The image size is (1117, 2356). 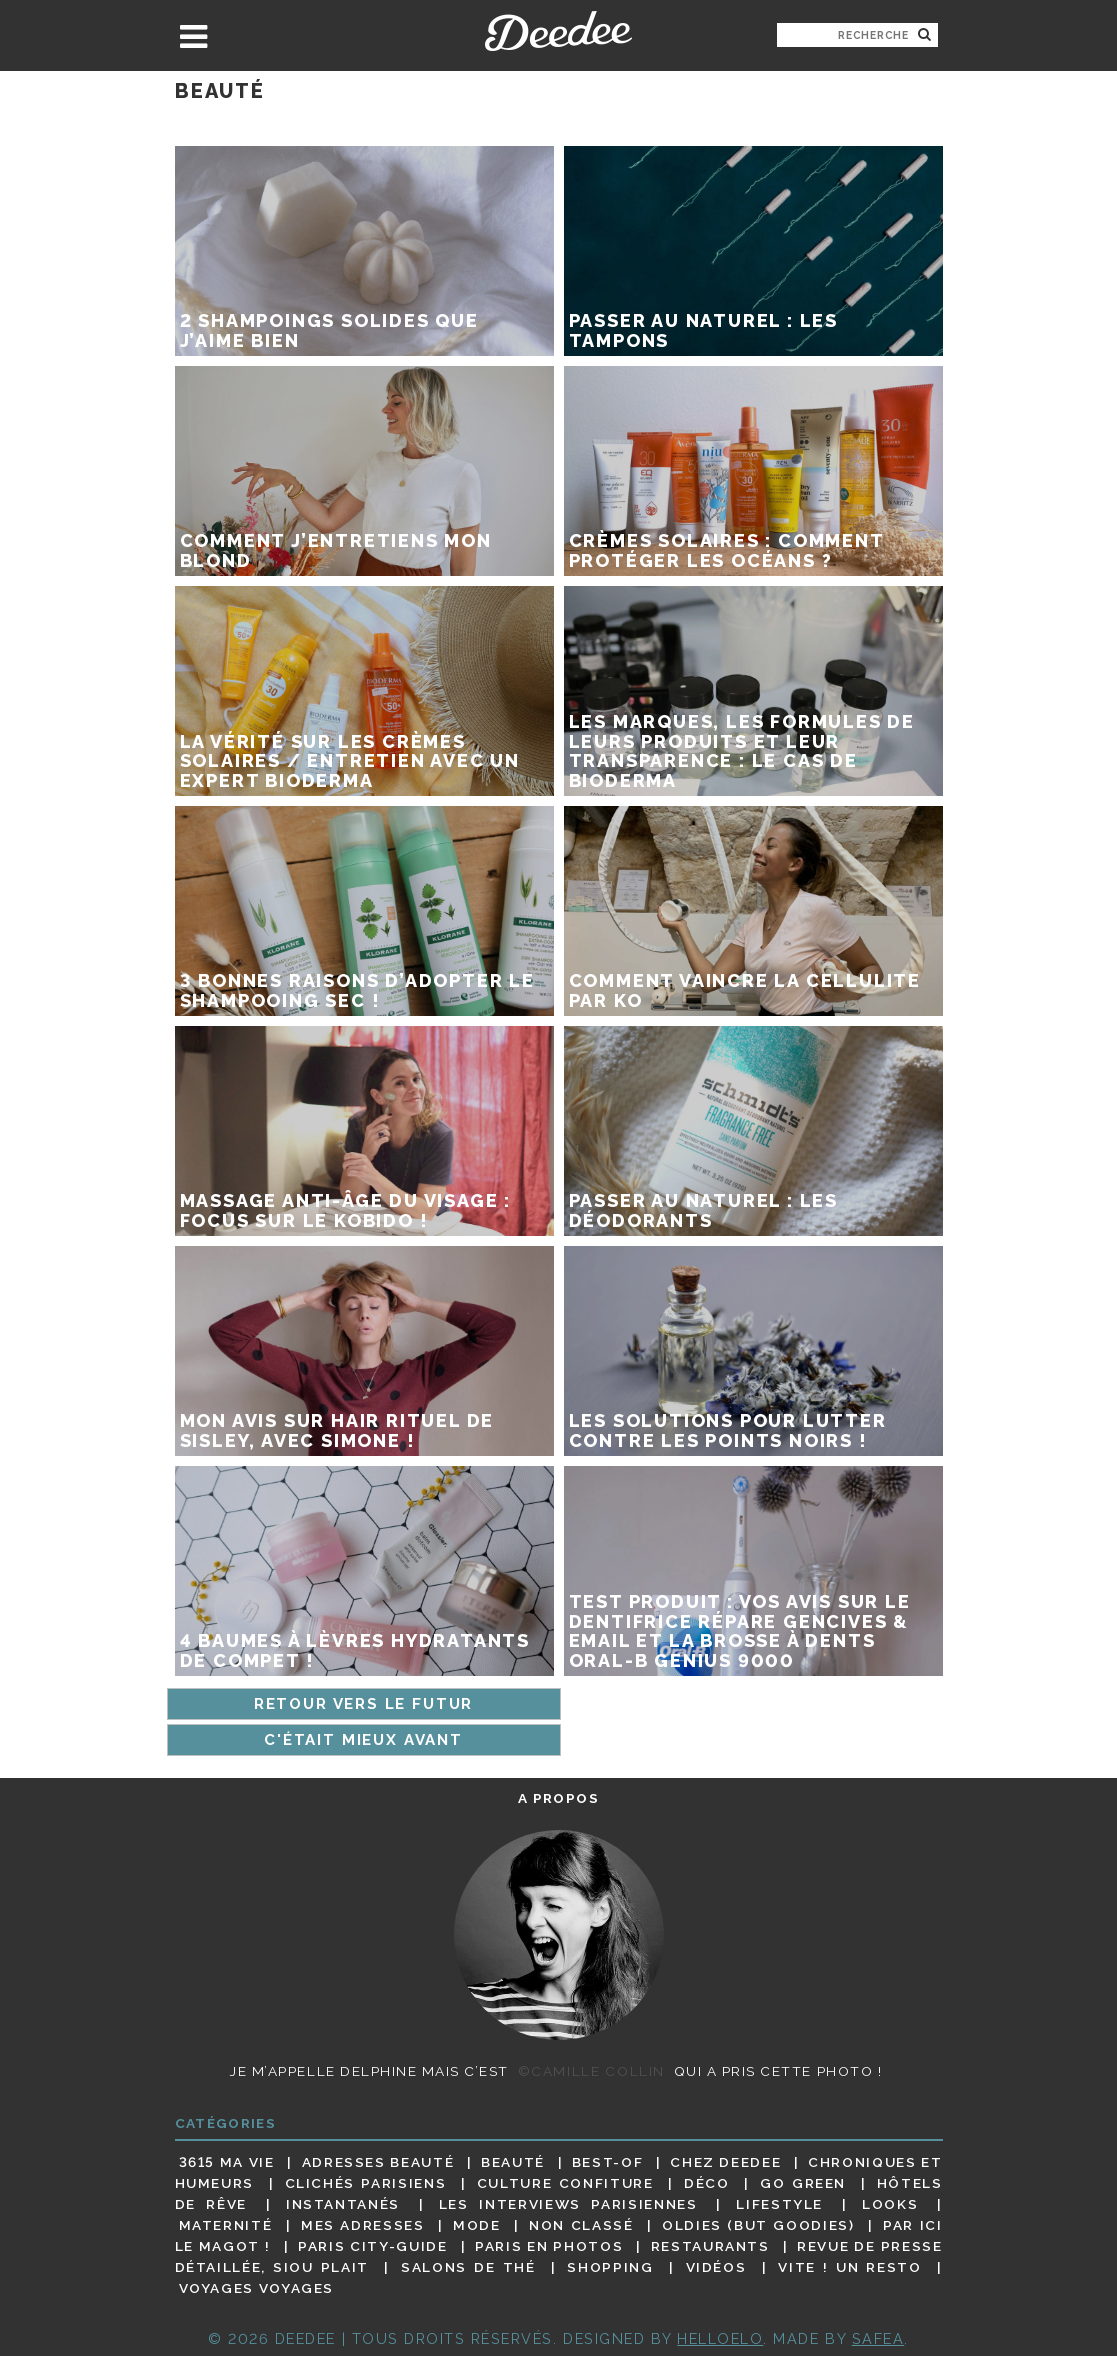 What do you see at coordinates (710, 2246) in the screenshot?
I see `Restaurants` at bounding box center [710, 2246].